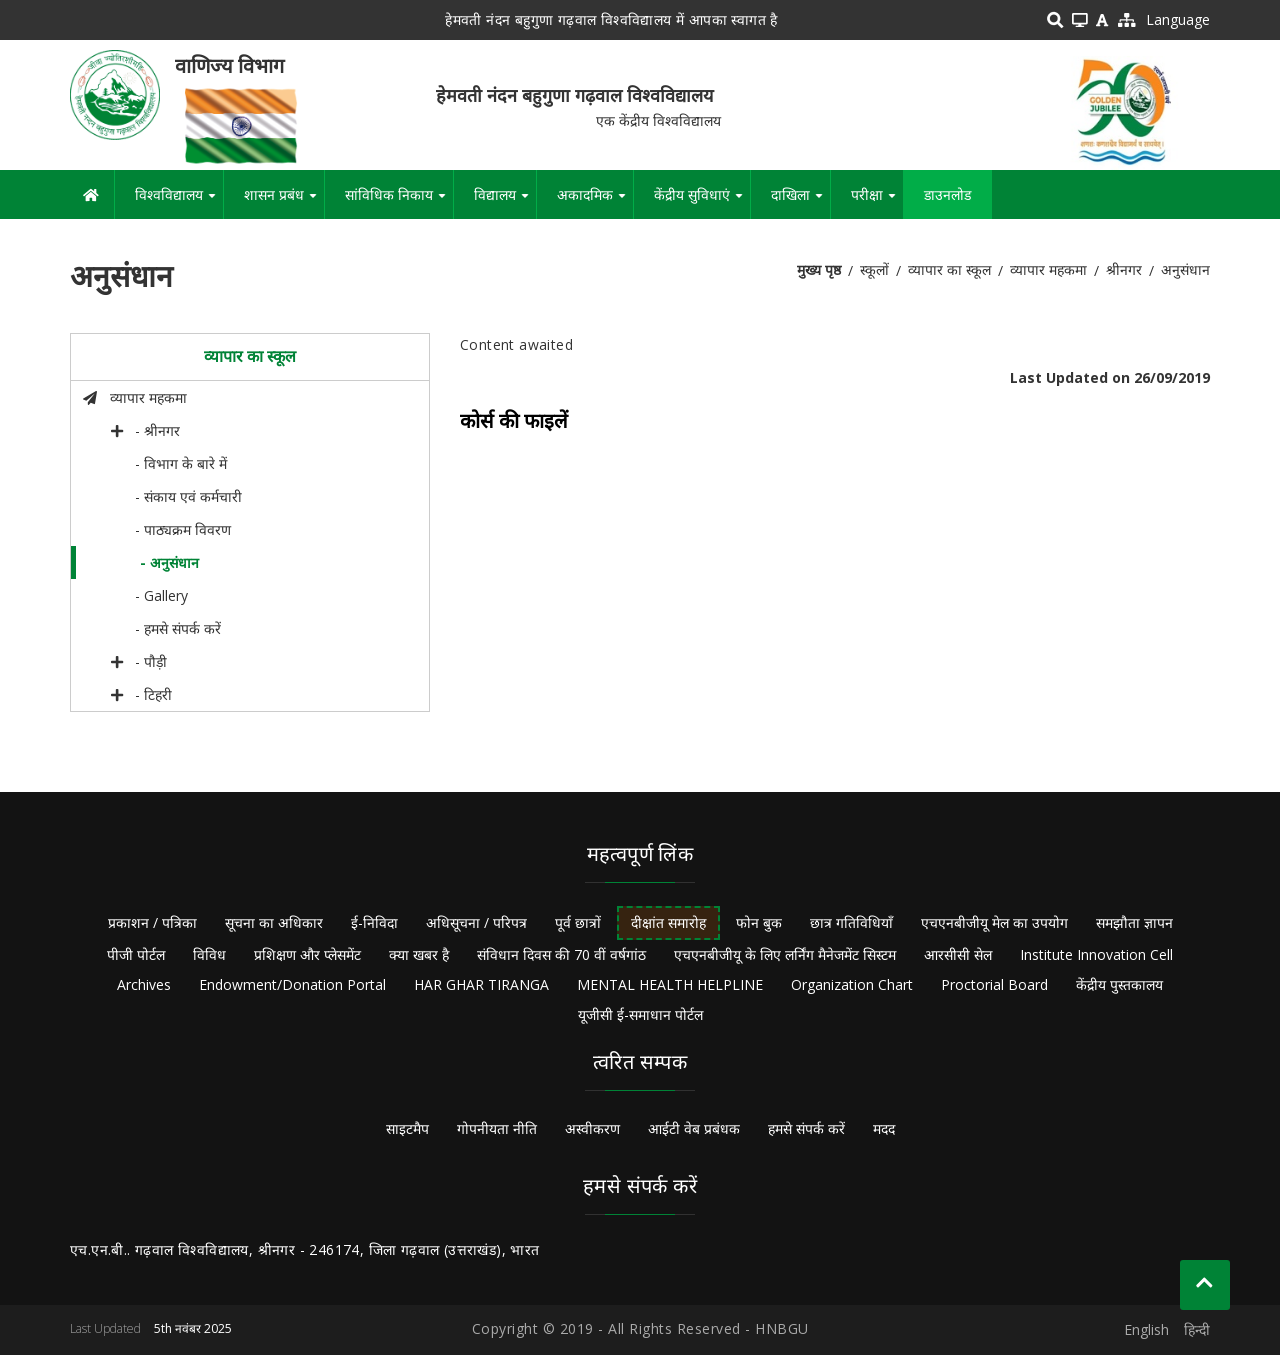 This screenshot has width=1280, height=1355. I want to click on दीक्षांत समारोह, so click(668, 922).